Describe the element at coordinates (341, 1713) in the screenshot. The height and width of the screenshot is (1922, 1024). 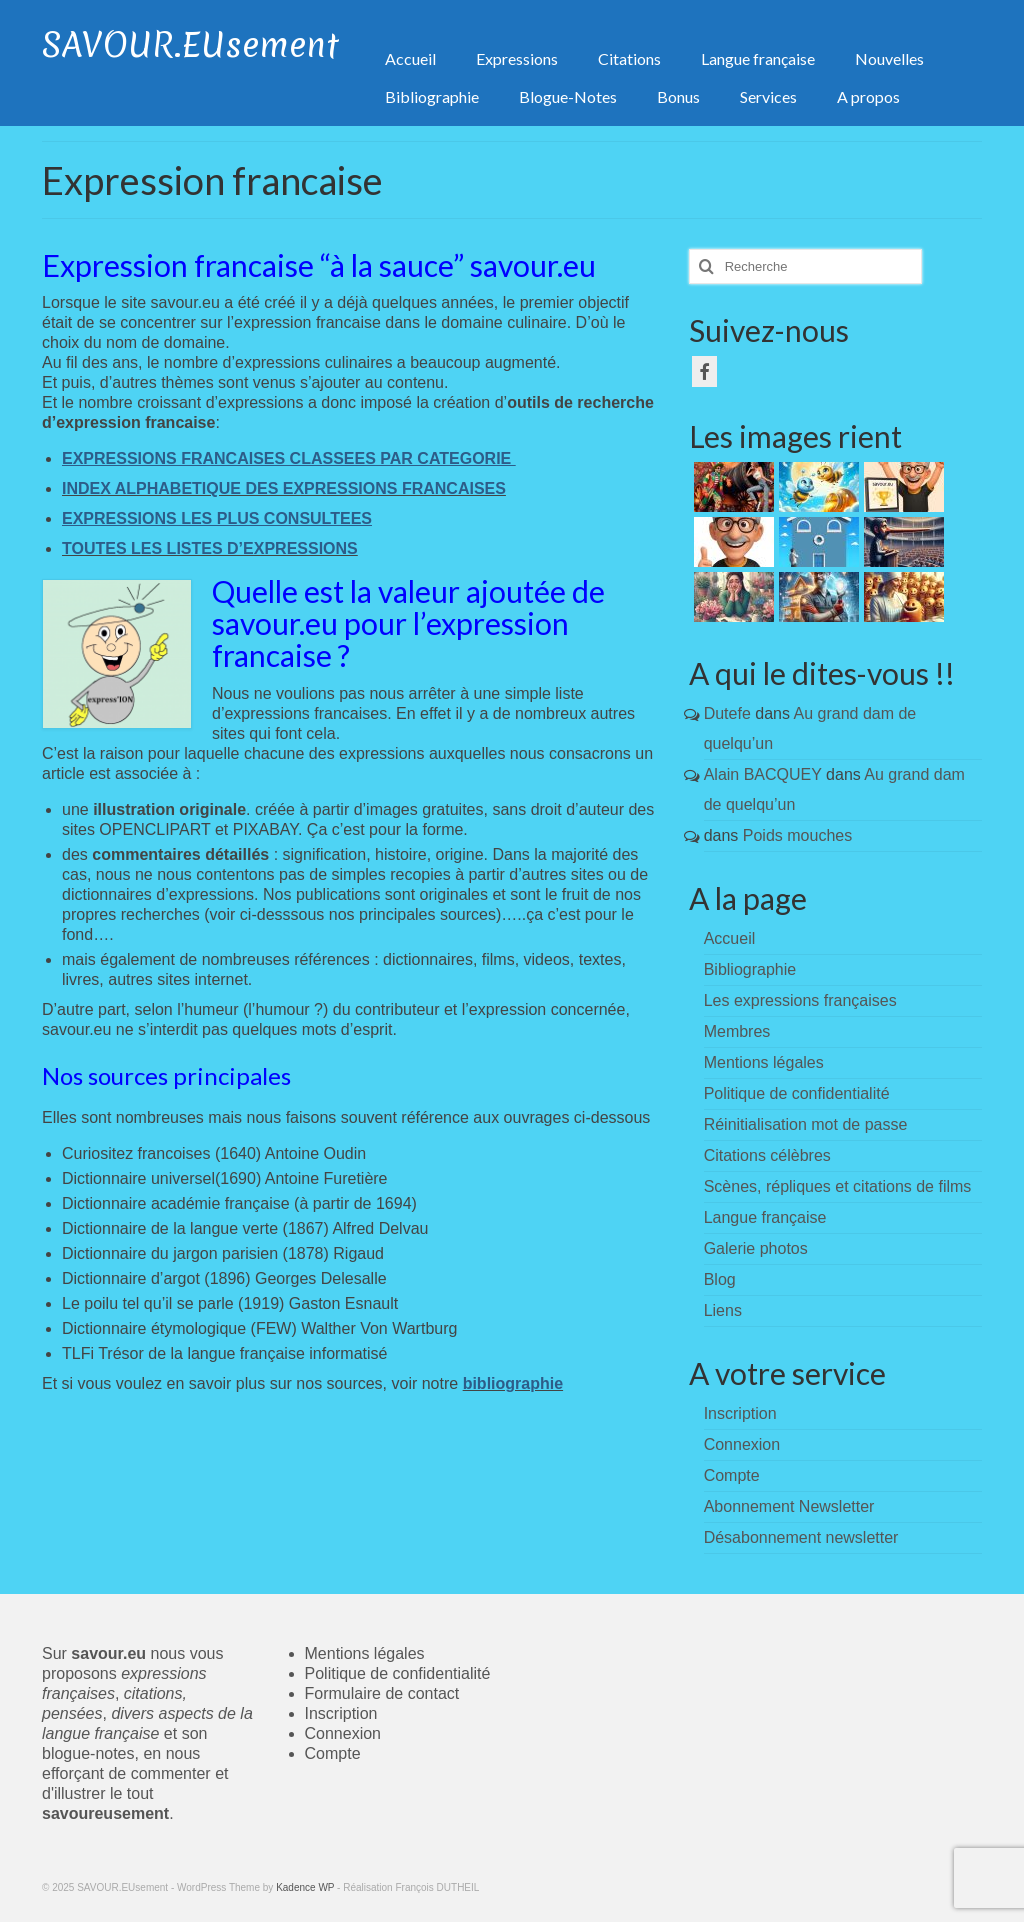
I see `Inscription` at that location.